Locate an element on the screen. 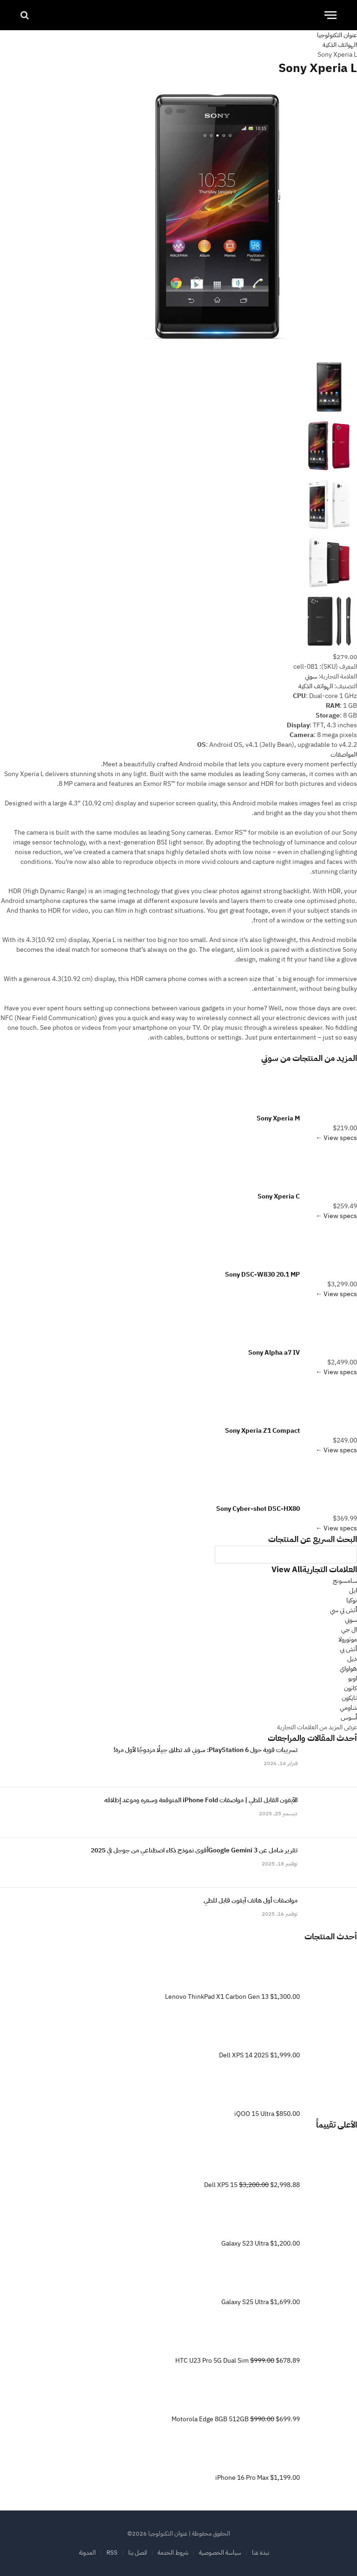 The height and width of the screenshot is (2576, 357). الآيفون القابل للطي | مواصفات iPhone Fold المتوقعة وسعره وموعد إطلاقه is located at coordinates (201, 1800).